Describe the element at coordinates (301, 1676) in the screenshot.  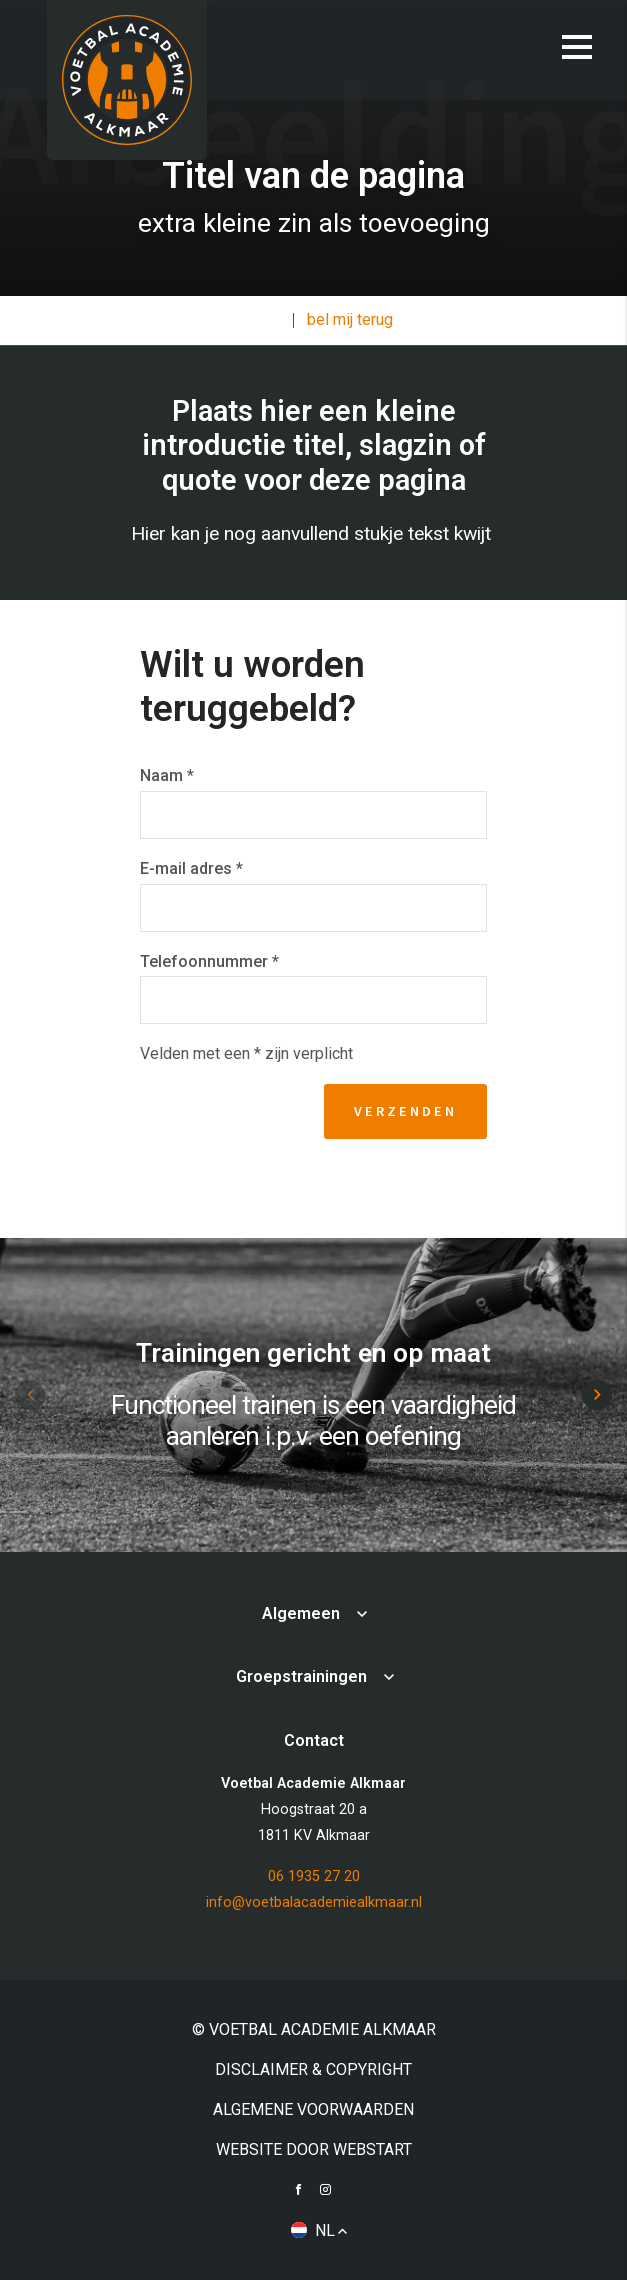
I see `Groepstrainingen` at that location.